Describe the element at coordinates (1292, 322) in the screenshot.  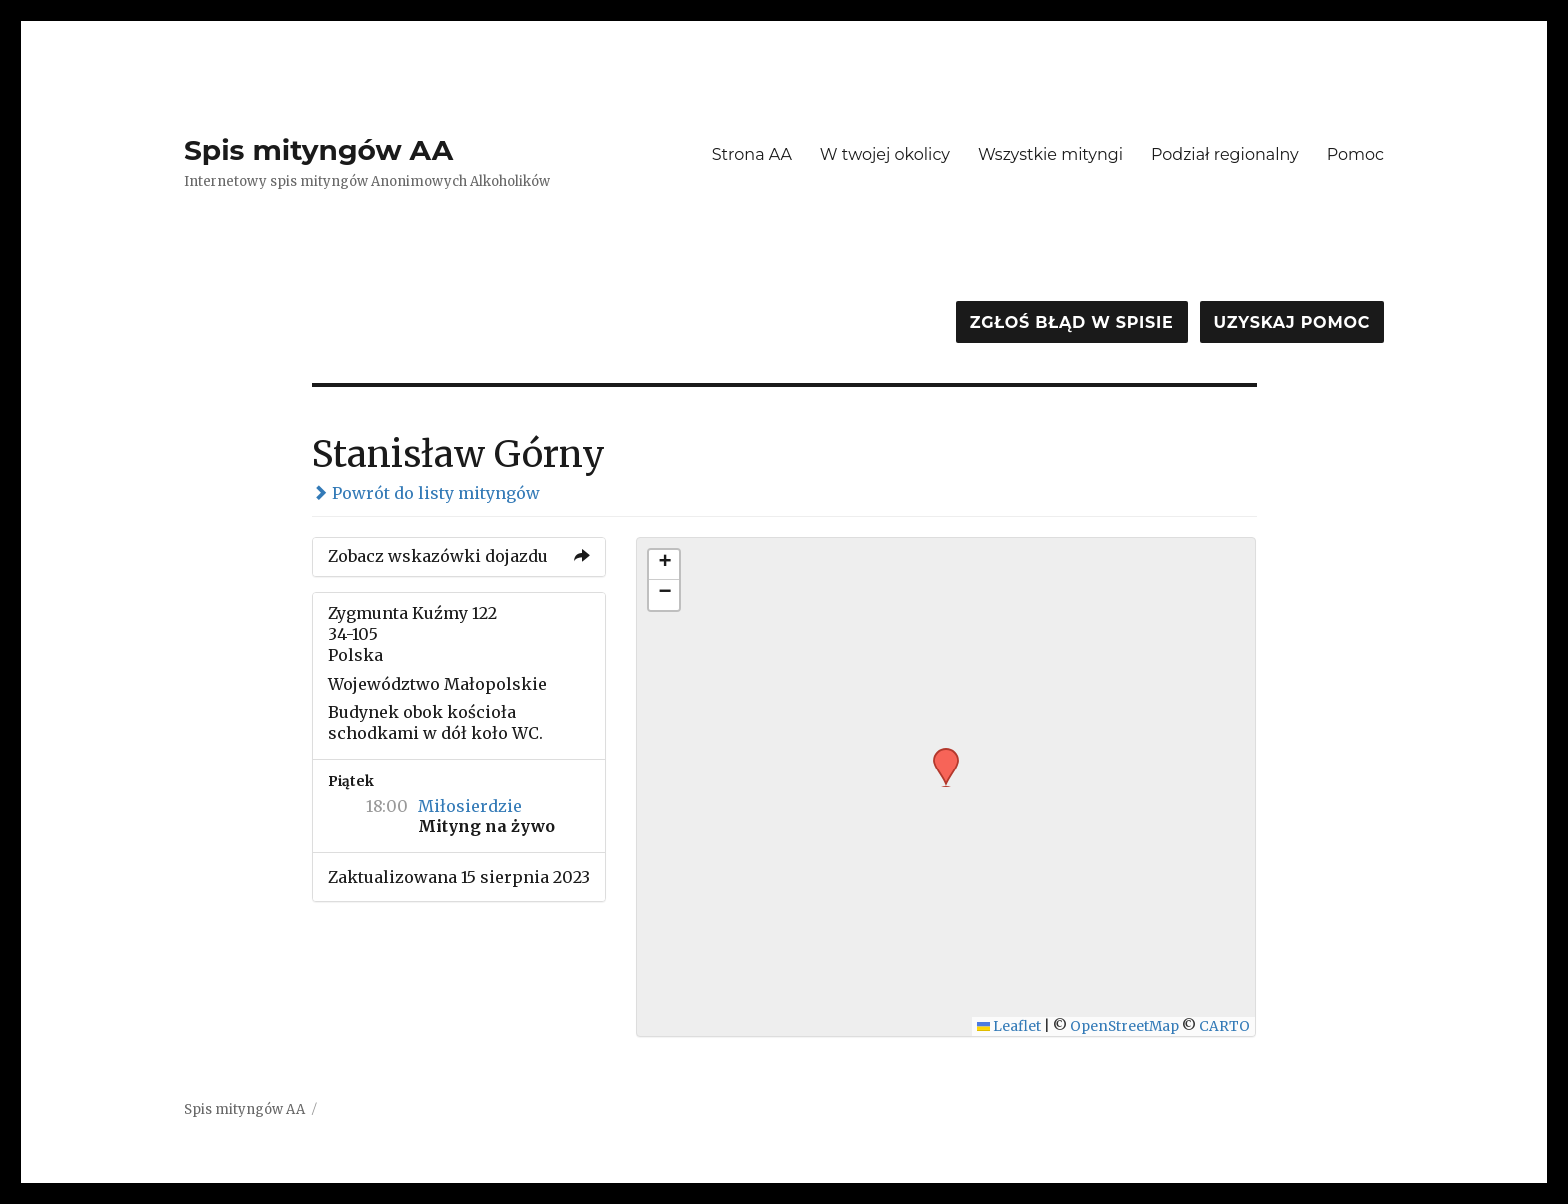
I see `Uzyskaj pomoc` at that location.